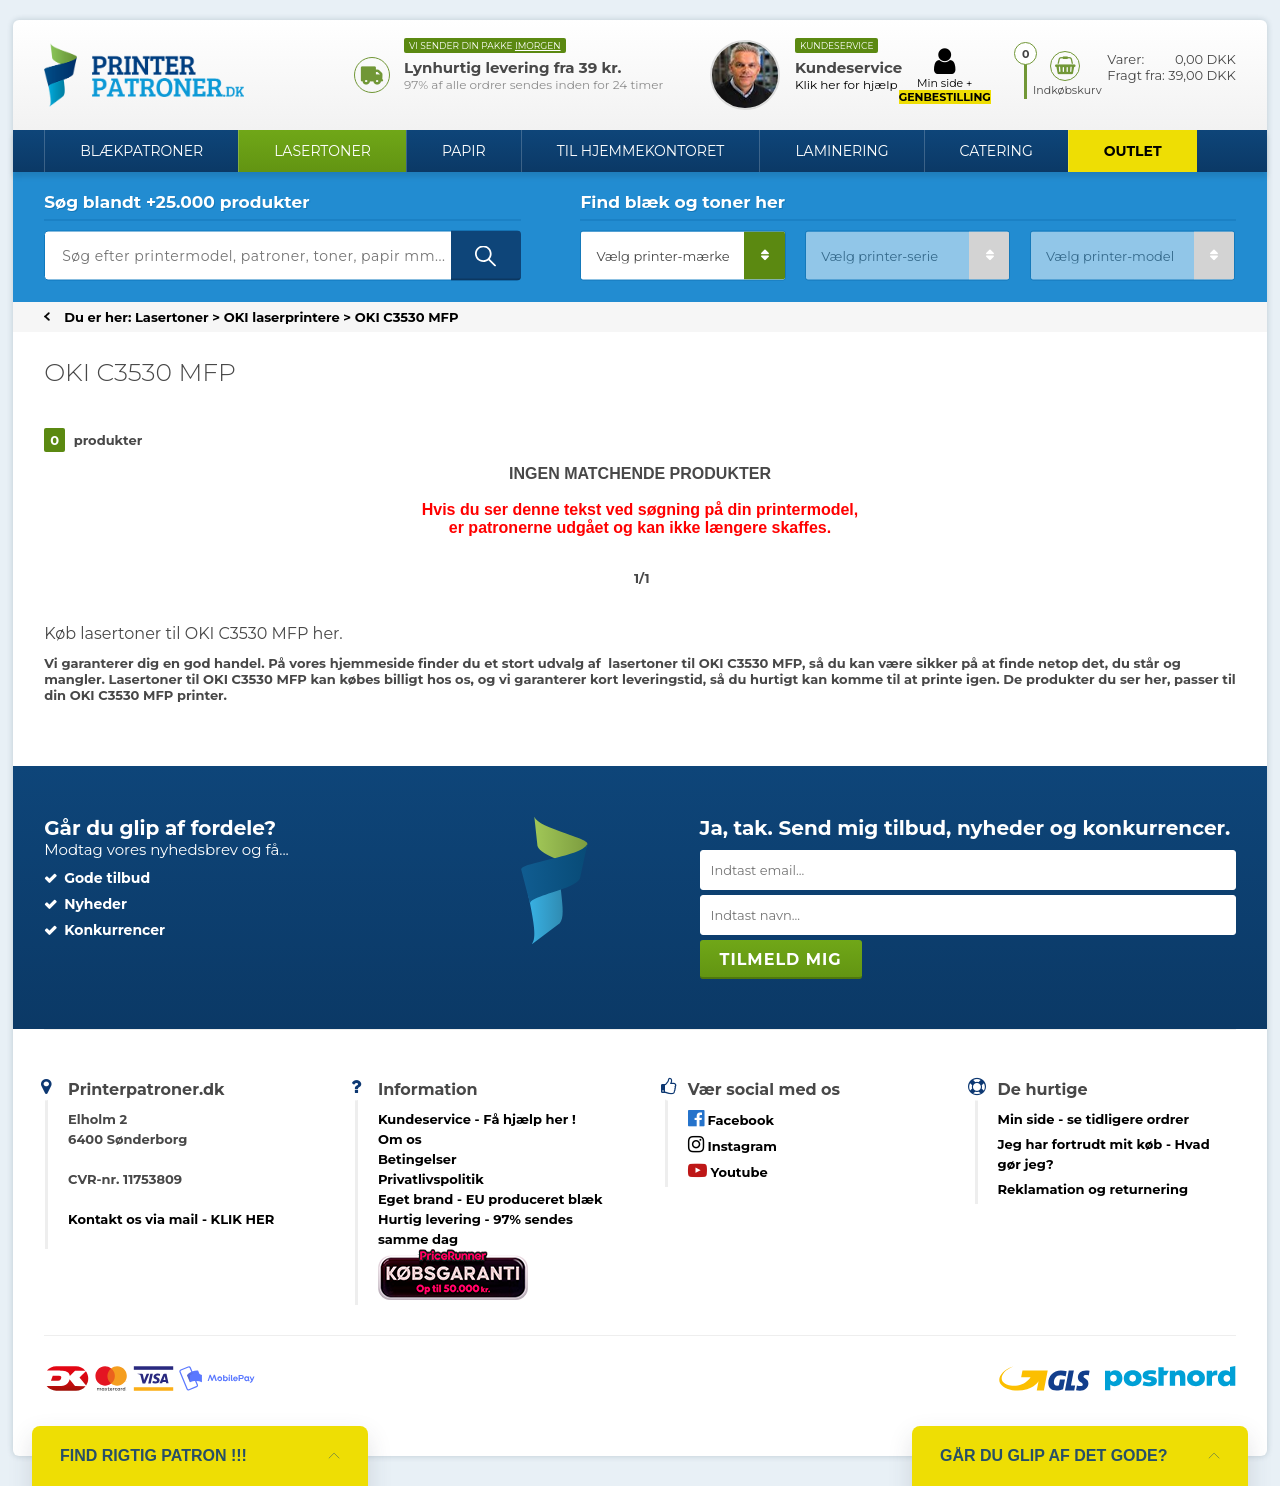 The height and width of the screenshot is (1486, 1280). What do you see at coordinates (431, 1179) in the screenshot?
I see `Privatlivspolitik` at bounding box center [431, 1179].